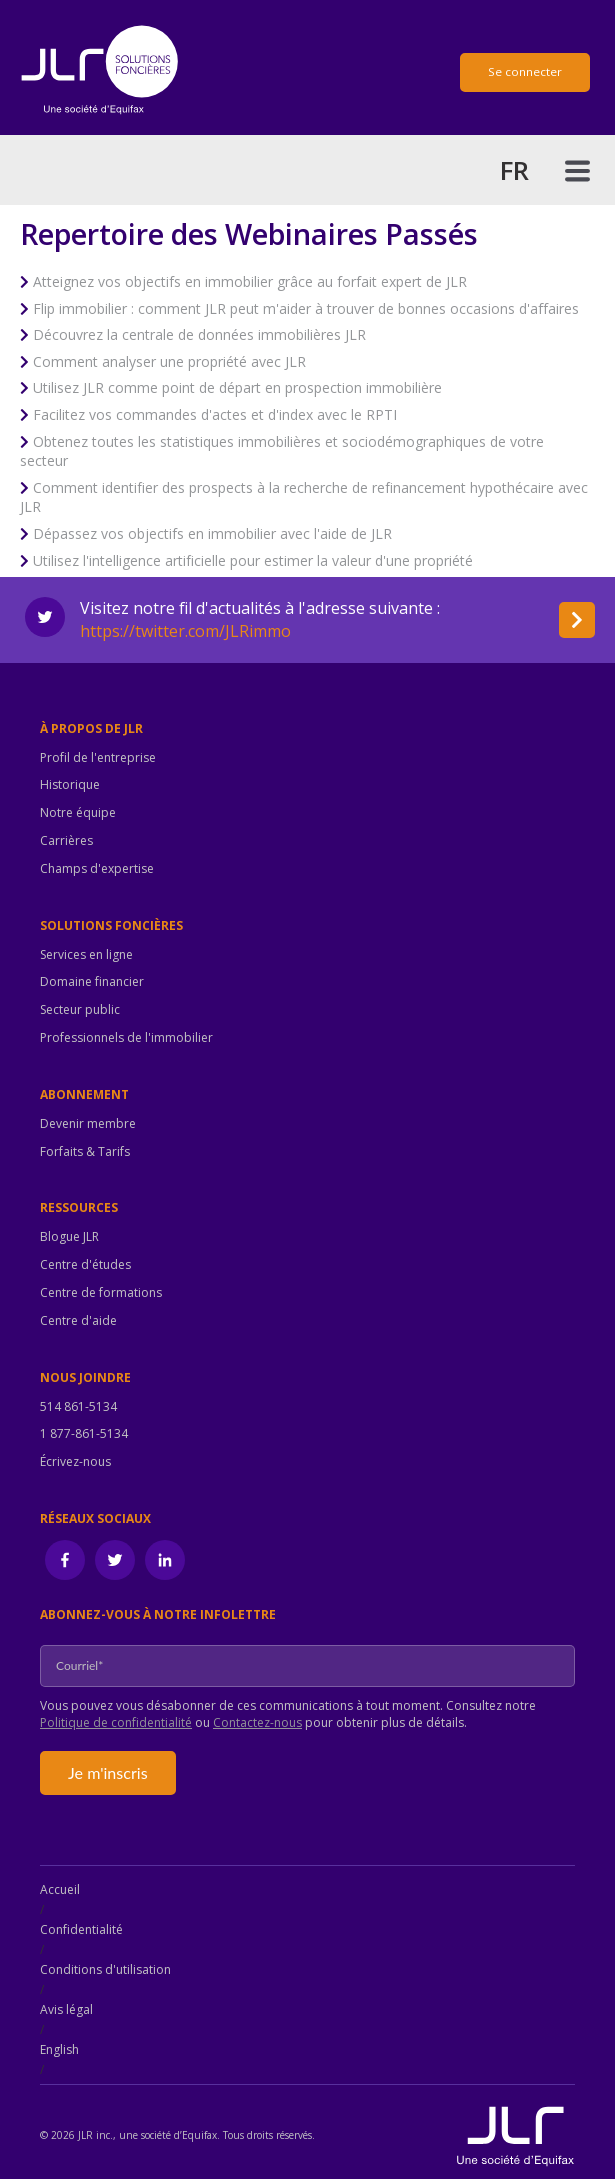  I want to click on English [menuitem], so click(59, 2049).